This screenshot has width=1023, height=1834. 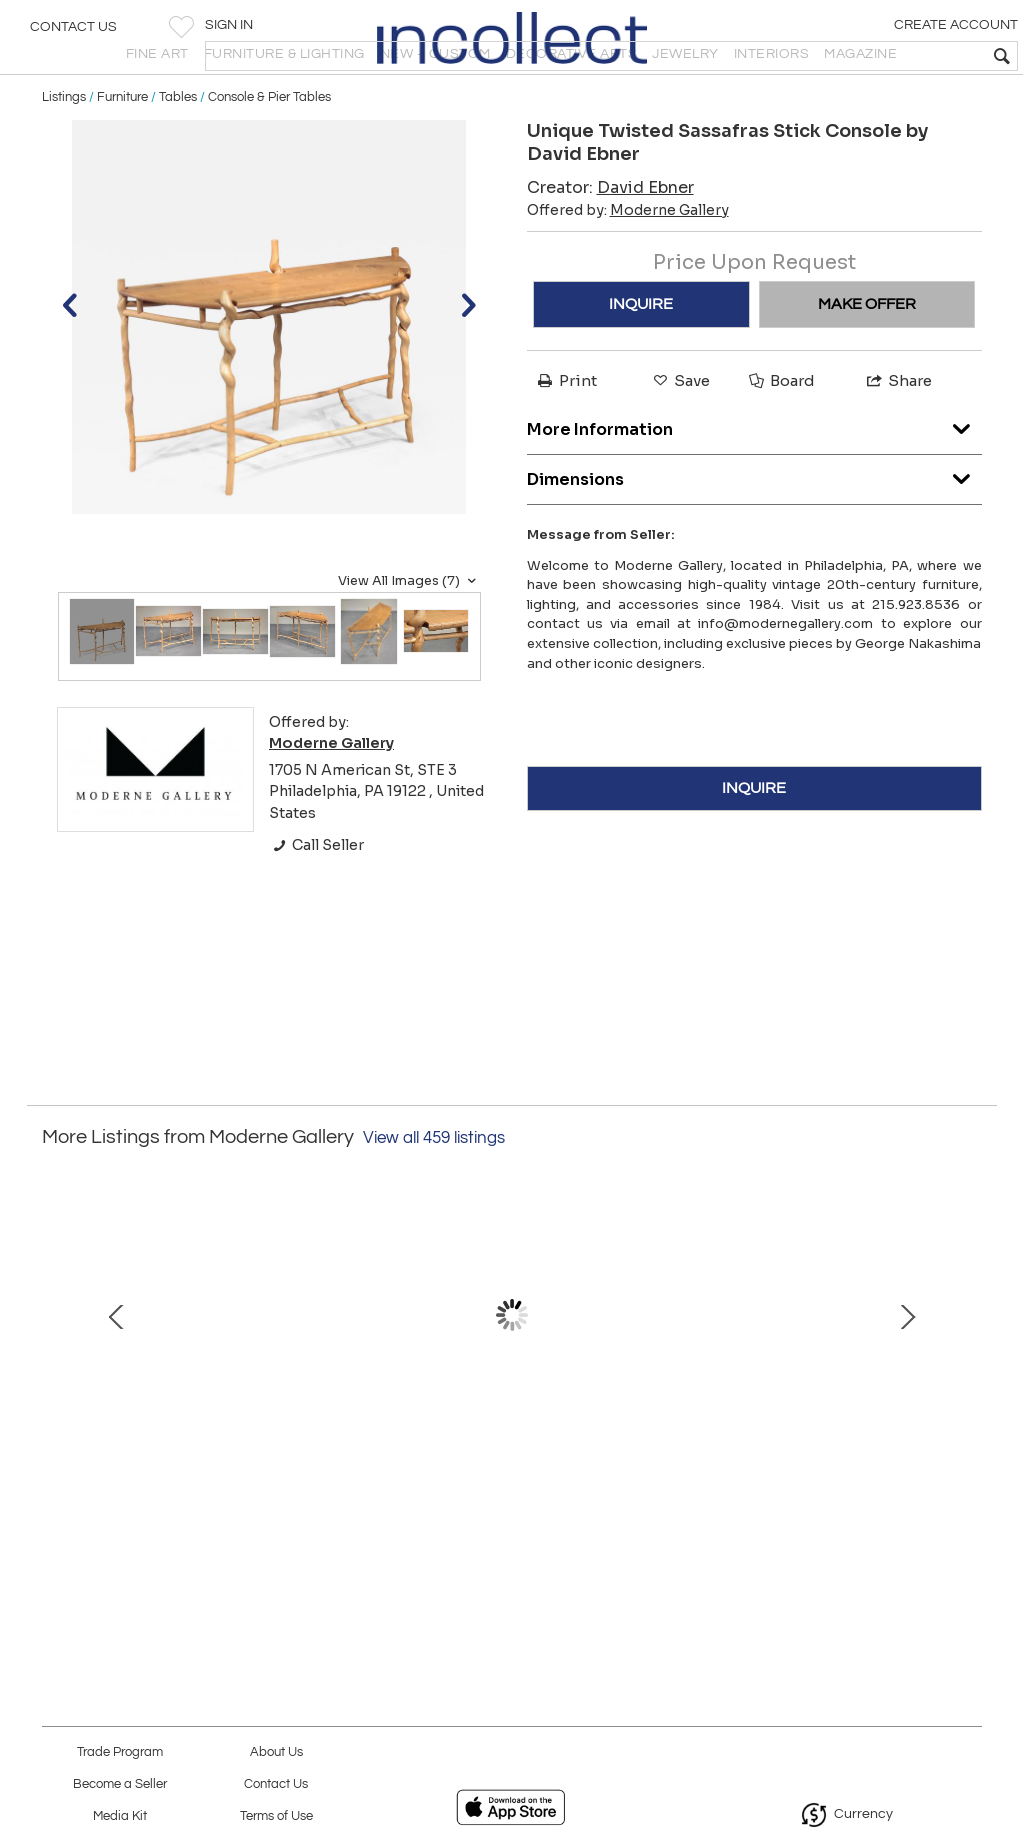 What do you see at coordinates (641, 358) in the screenshot?
I see `INQUIRE` at bounding box center [641, 358].